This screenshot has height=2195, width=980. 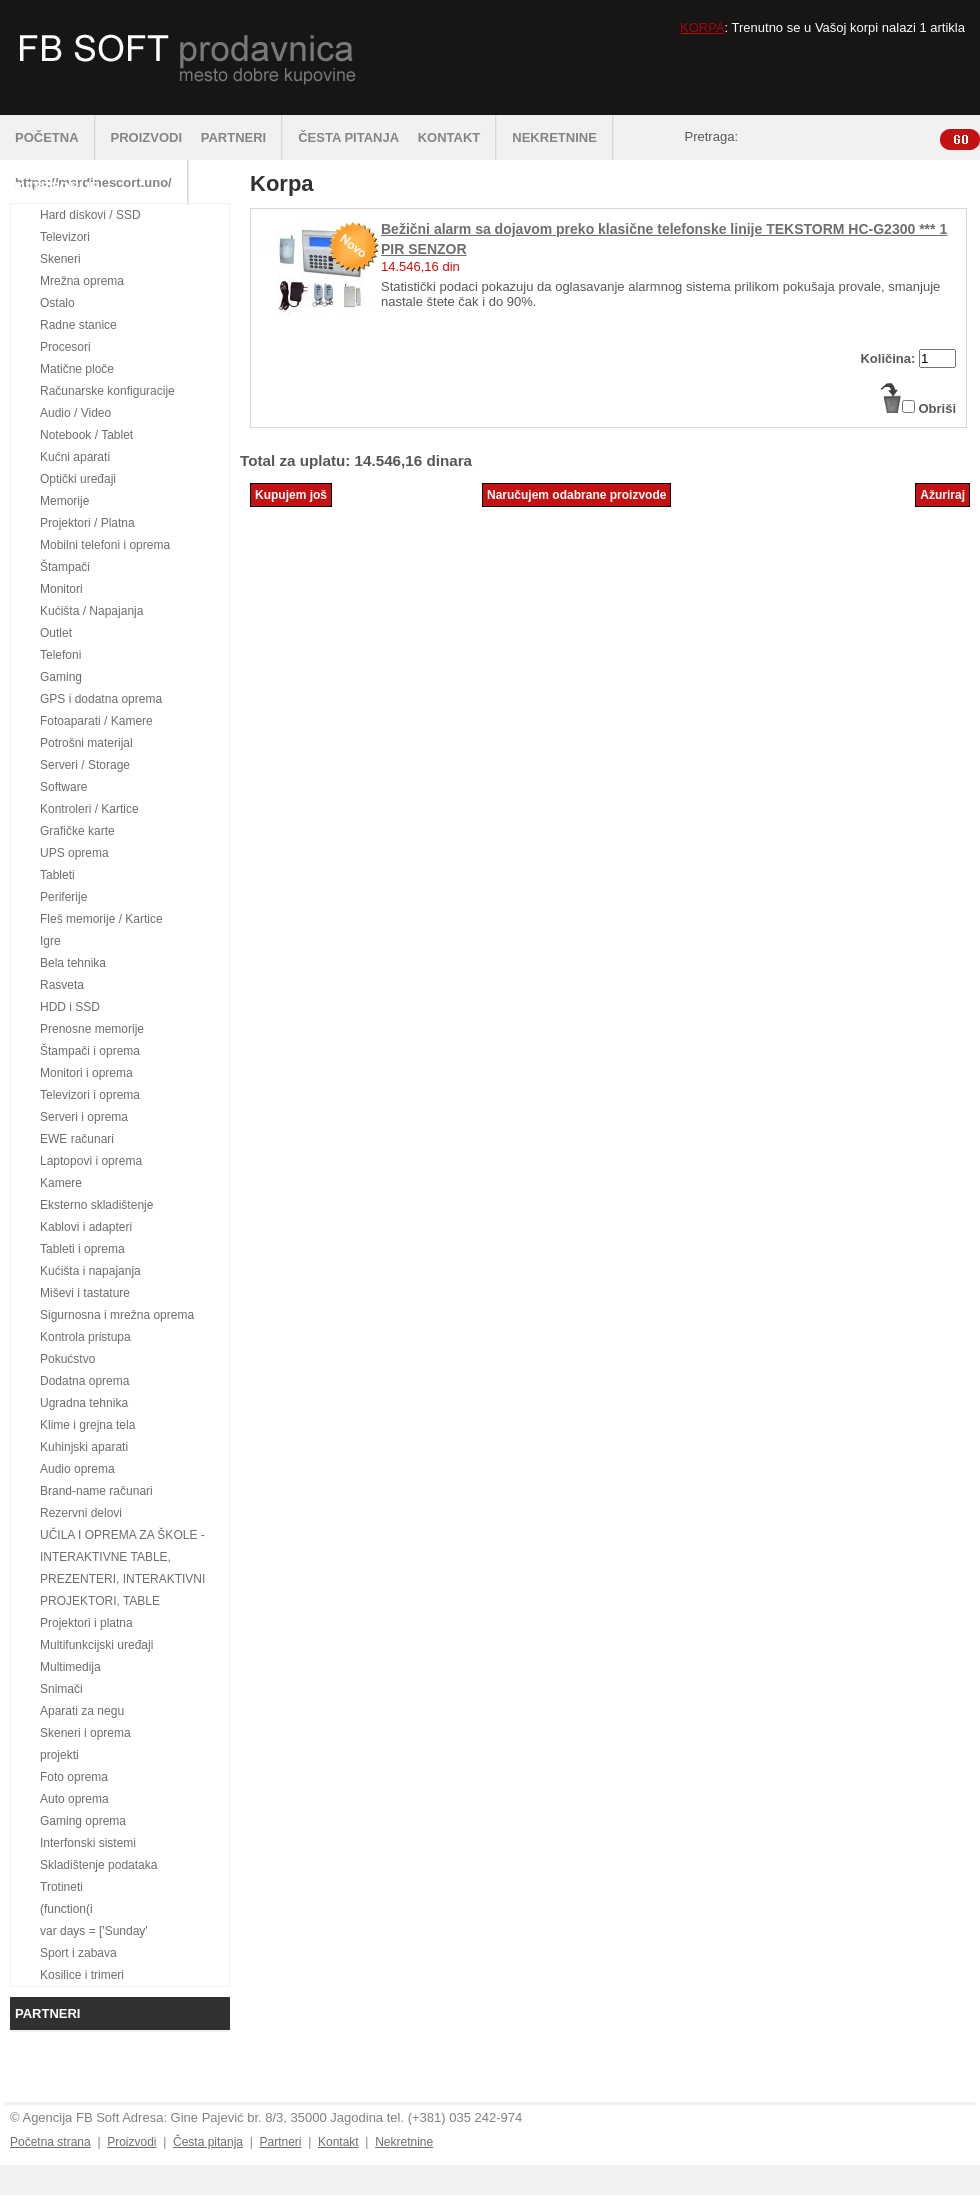 I want to click on Ostalo, so click(x=57, y=303).